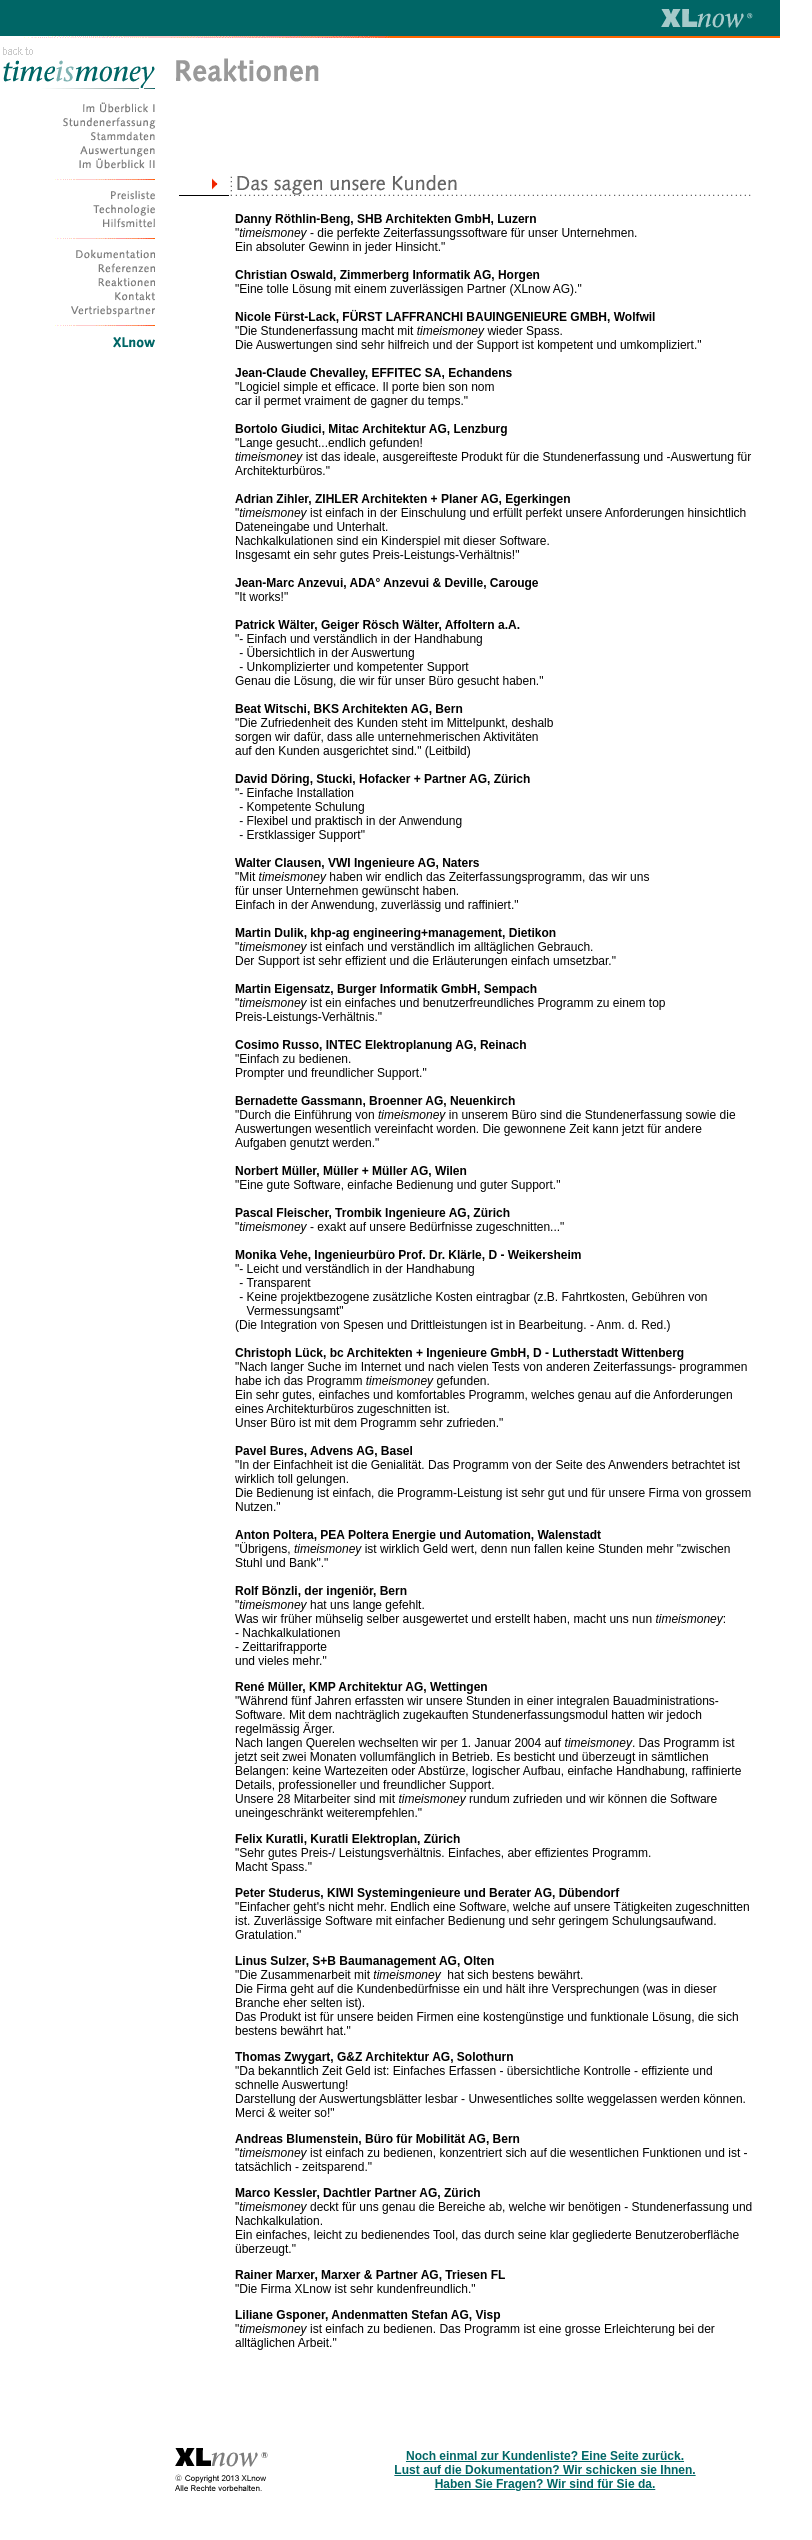 This screenshot has width=812, height=2540. Describe the element at coordinates (371, 429) in the screenshot. I see `Bortolo Giudici, Mitac Architektur AG, Lenzburg` at that location.